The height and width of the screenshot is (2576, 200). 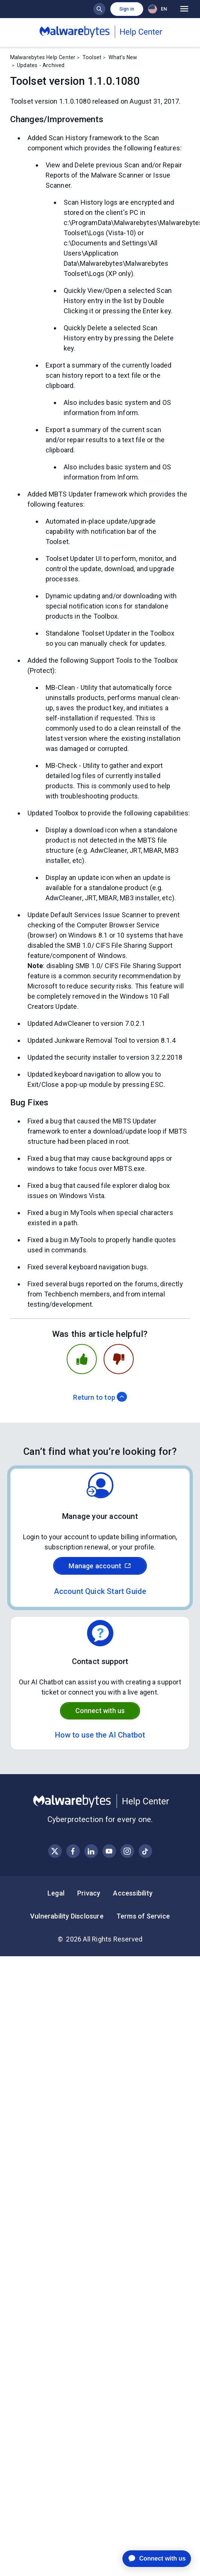 What do you see at coordinates (100, 1566) in the screenshot?
I see `Manage account [Sign in to your Malwarebytes account]` at bounding box center [100, 1566].